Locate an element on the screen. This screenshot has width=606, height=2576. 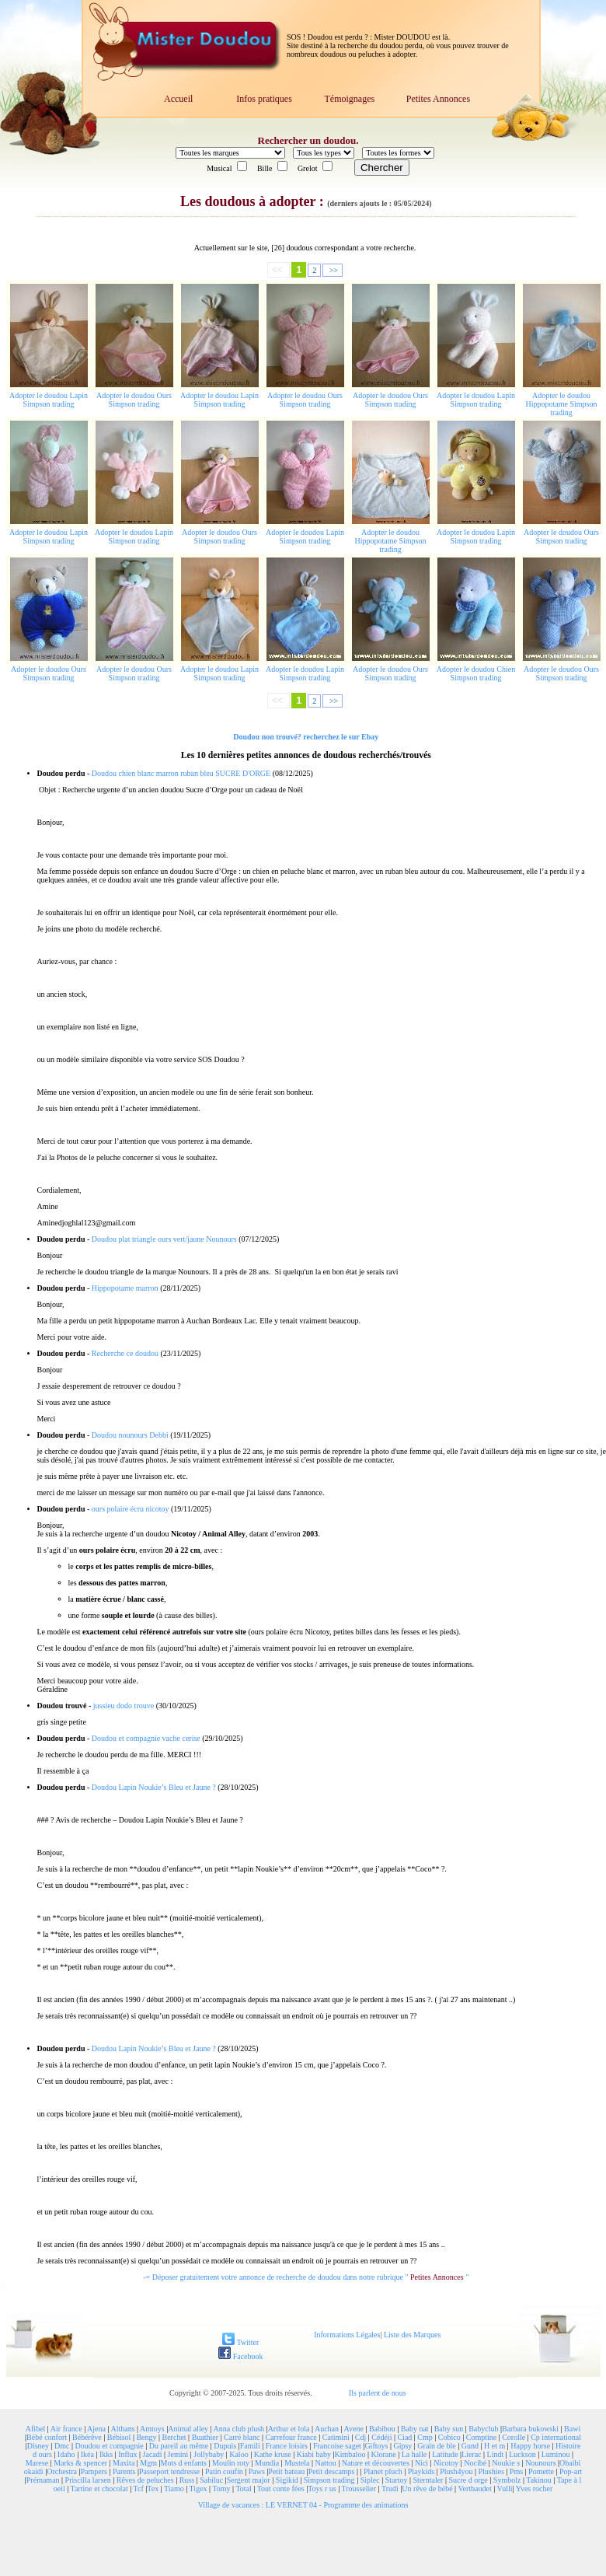
Petit bateau is located at coordinates (286, 2471).